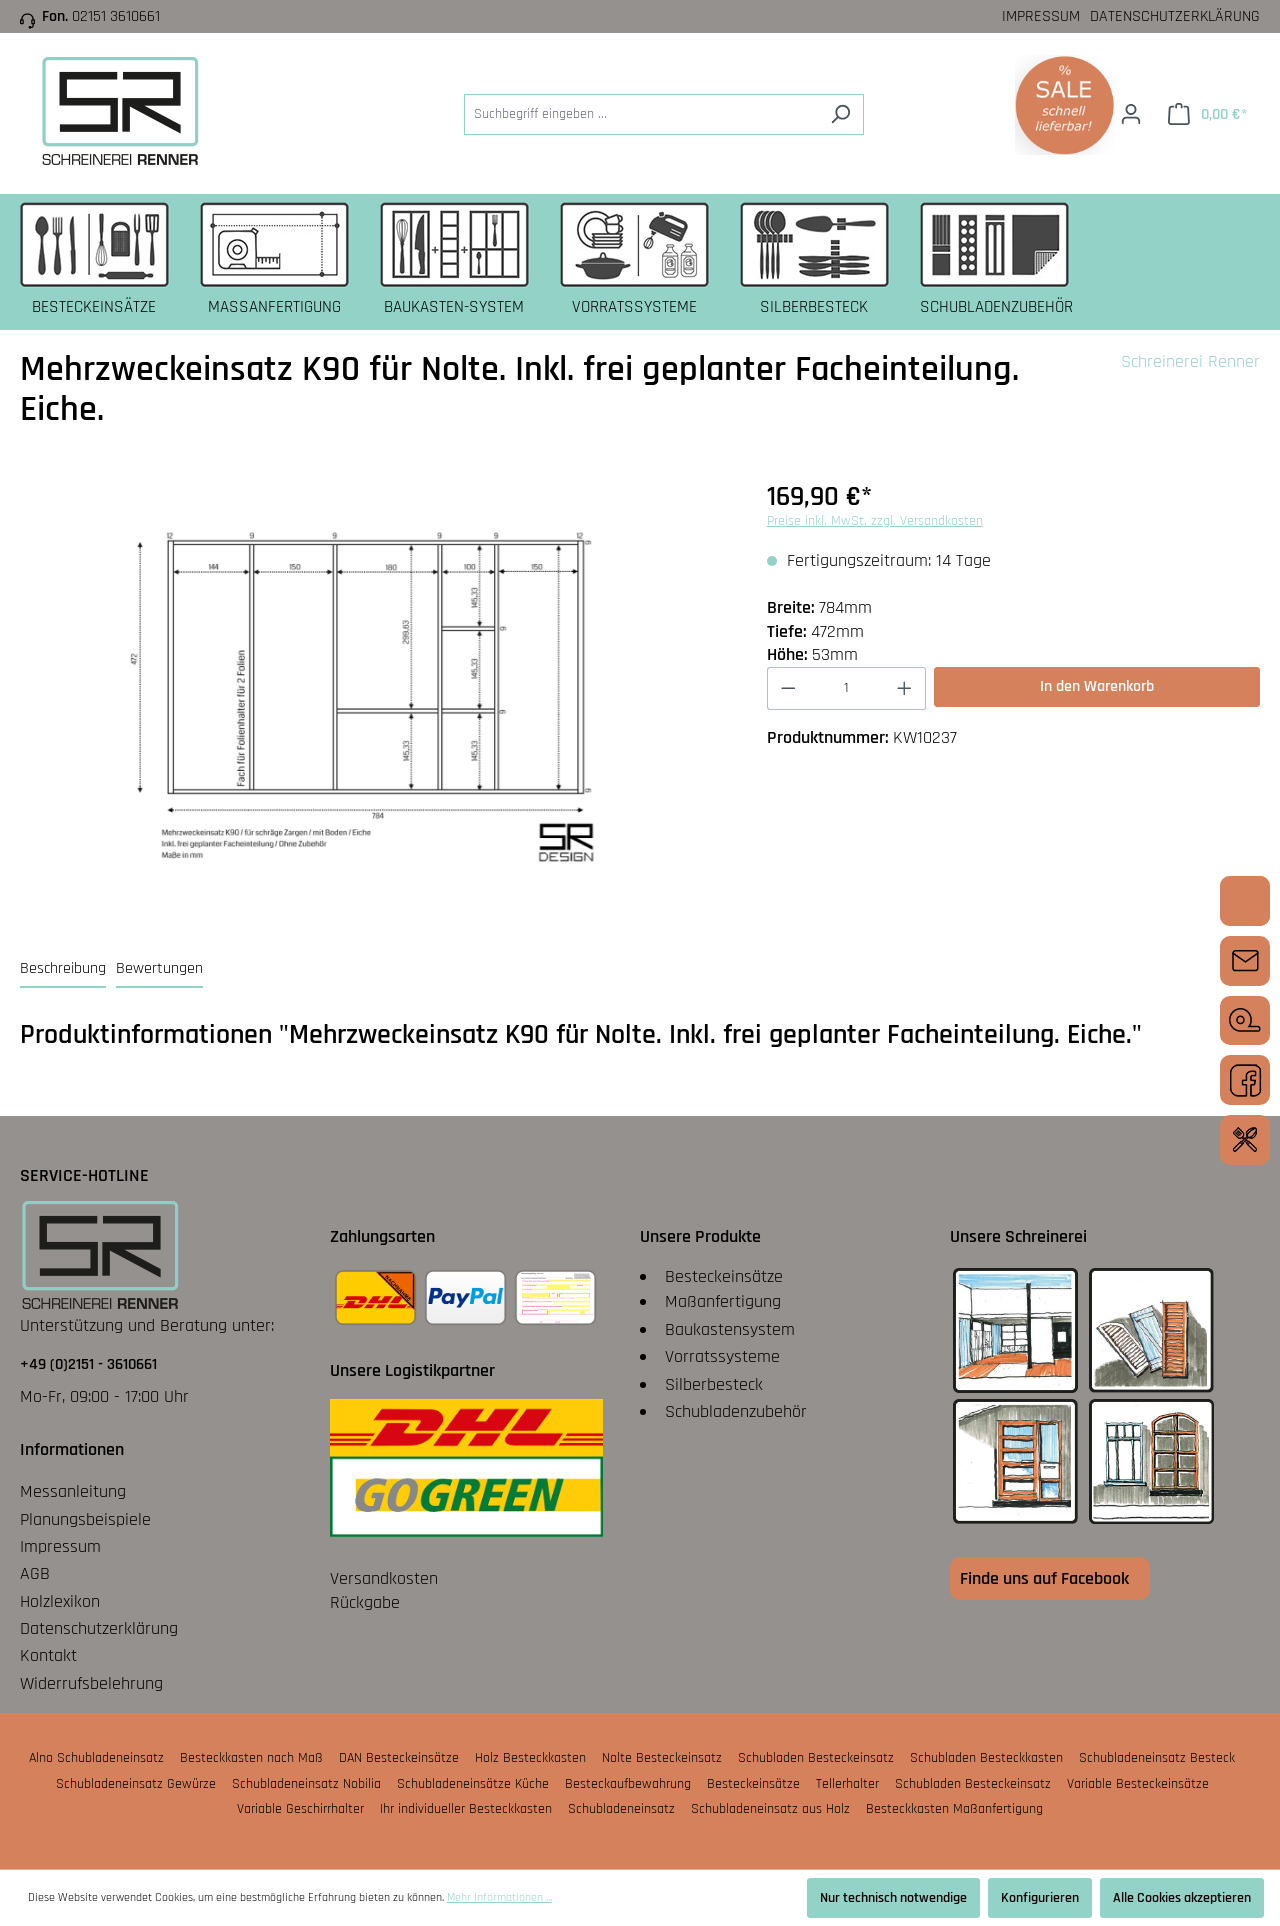  I want to click on Schubladeneinsatz Gewürze, so click(136, 1784).